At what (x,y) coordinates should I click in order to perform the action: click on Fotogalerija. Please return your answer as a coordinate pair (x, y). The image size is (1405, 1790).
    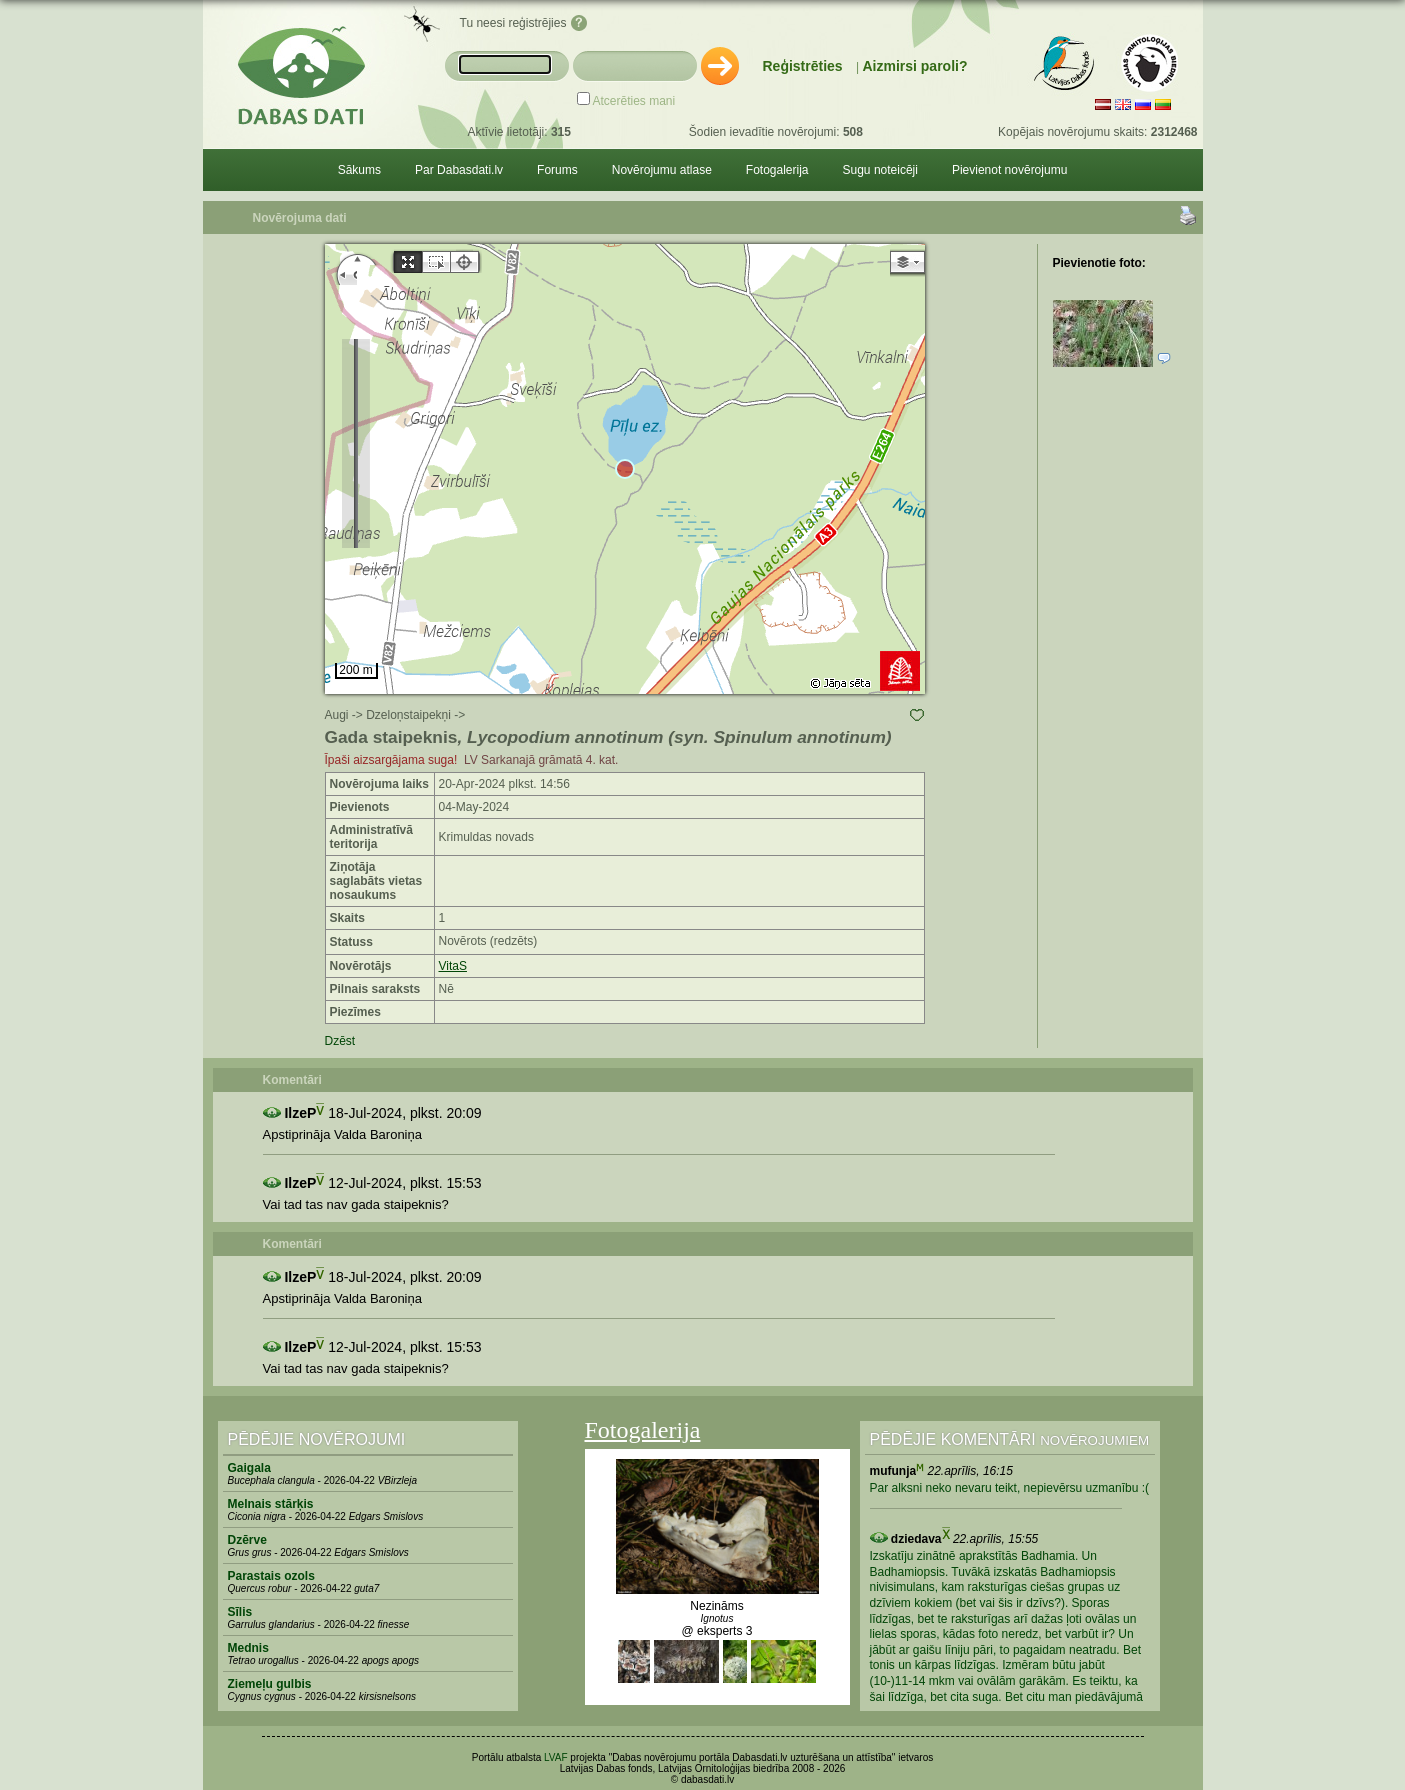
    Looking at the image, I should click on (777, 170).